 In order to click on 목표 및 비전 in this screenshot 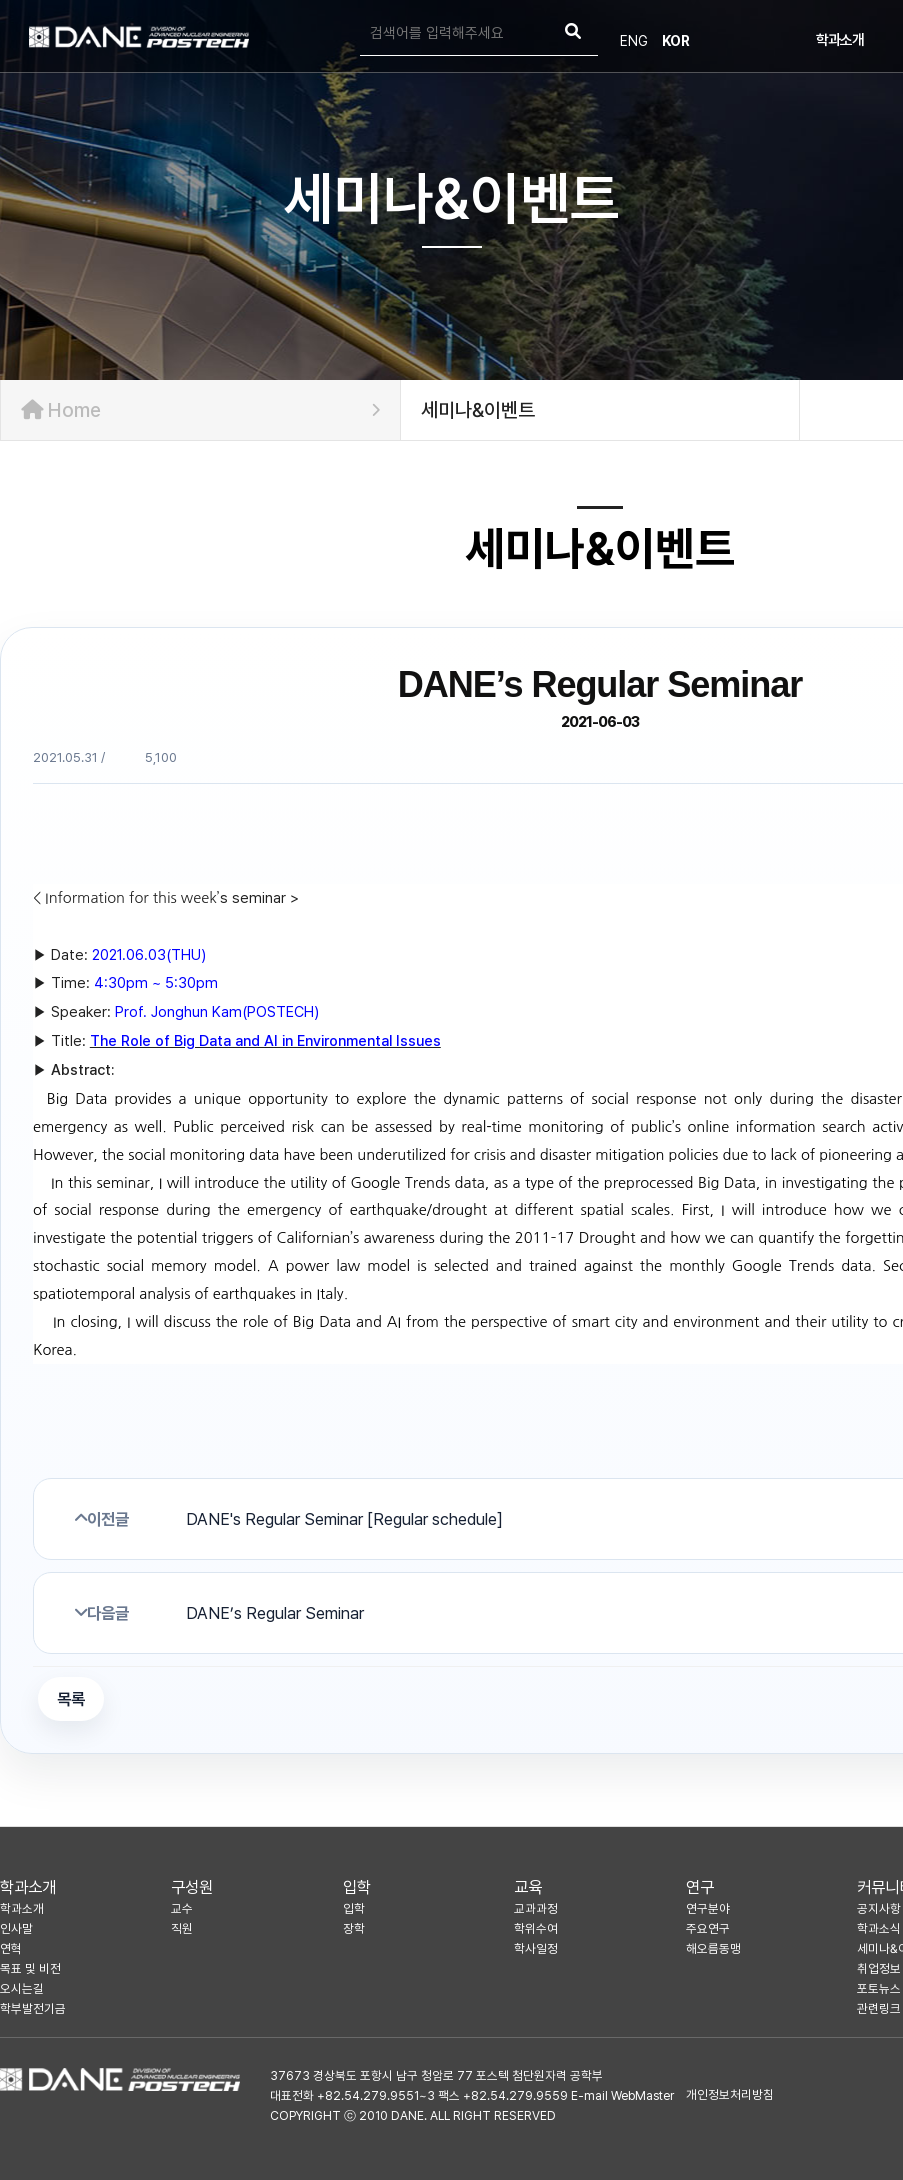, I will do `click(30, 1968)`.